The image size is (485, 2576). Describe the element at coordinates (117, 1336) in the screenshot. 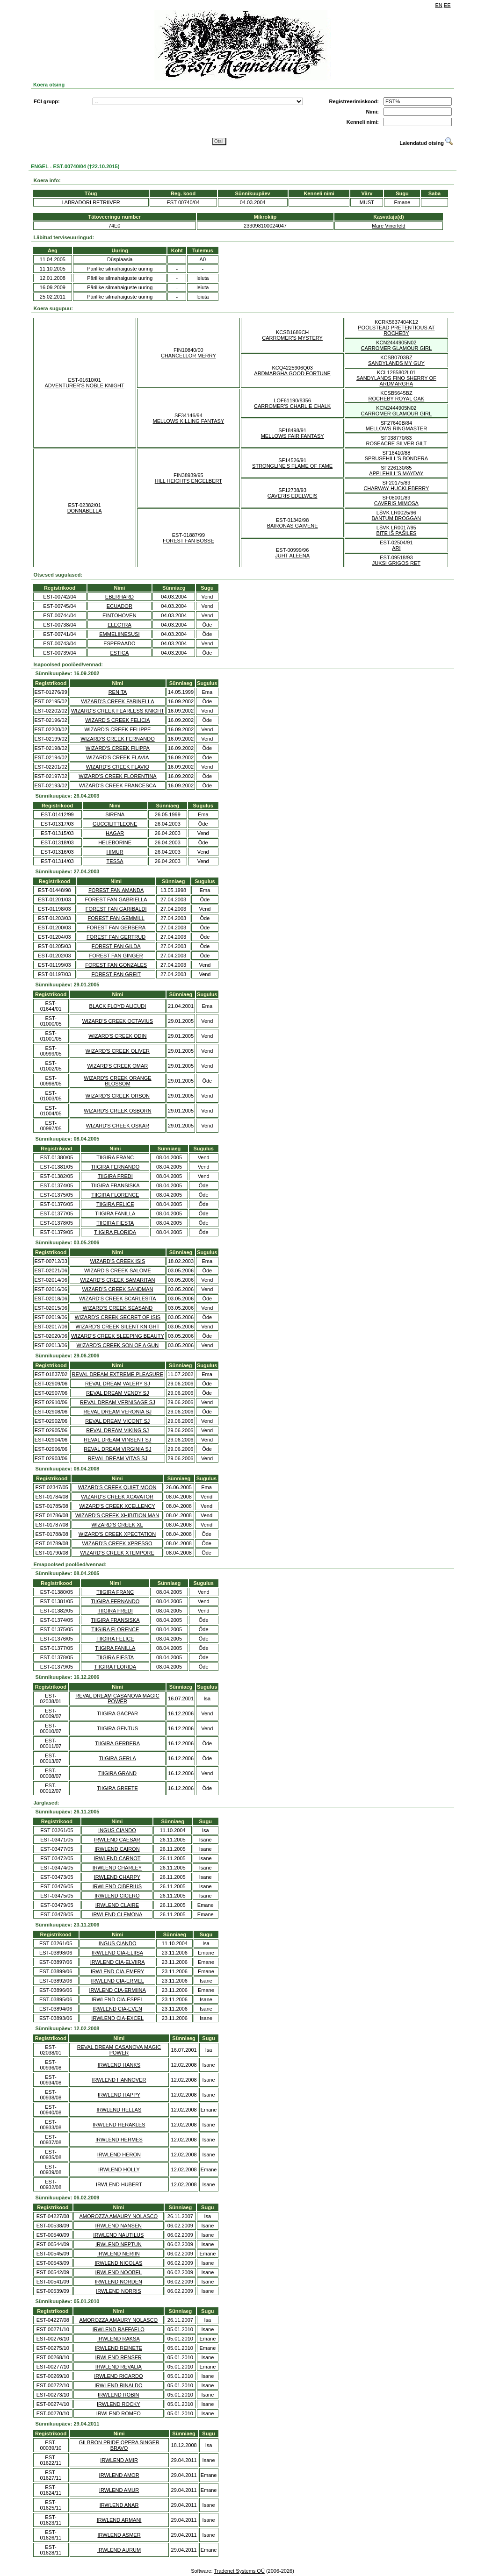

I see `WIZARD'S CREEK SLEEPING BEAUTY` at that location.